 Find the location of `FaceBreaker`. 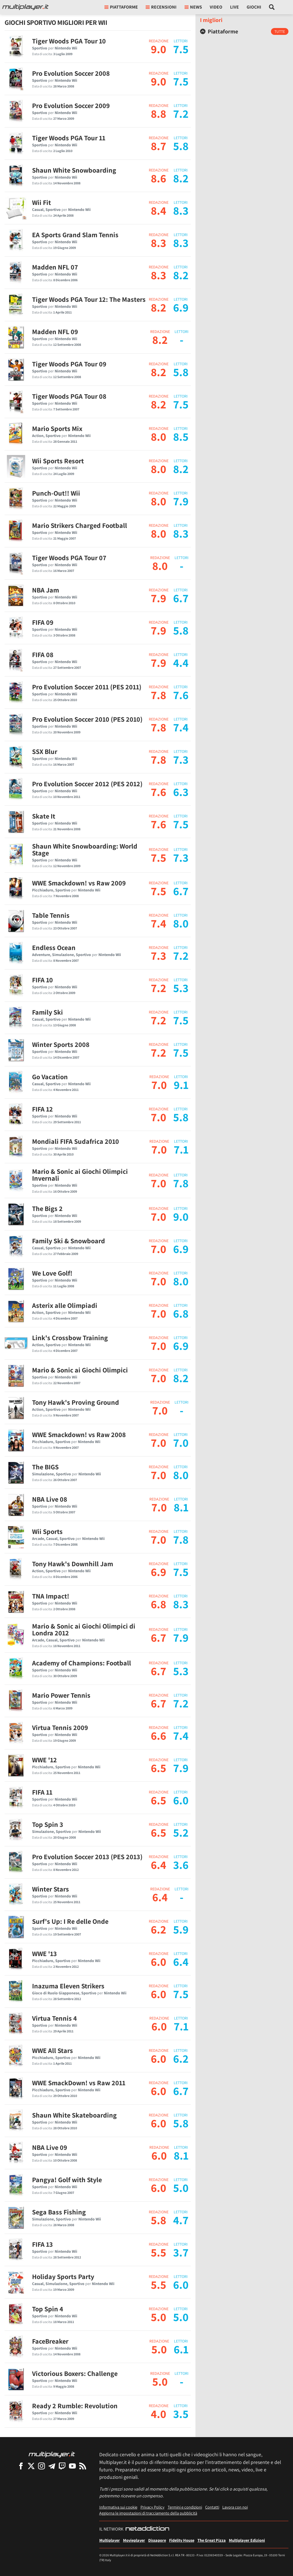

FaceBreaker is located at coordinates (50, 2341).